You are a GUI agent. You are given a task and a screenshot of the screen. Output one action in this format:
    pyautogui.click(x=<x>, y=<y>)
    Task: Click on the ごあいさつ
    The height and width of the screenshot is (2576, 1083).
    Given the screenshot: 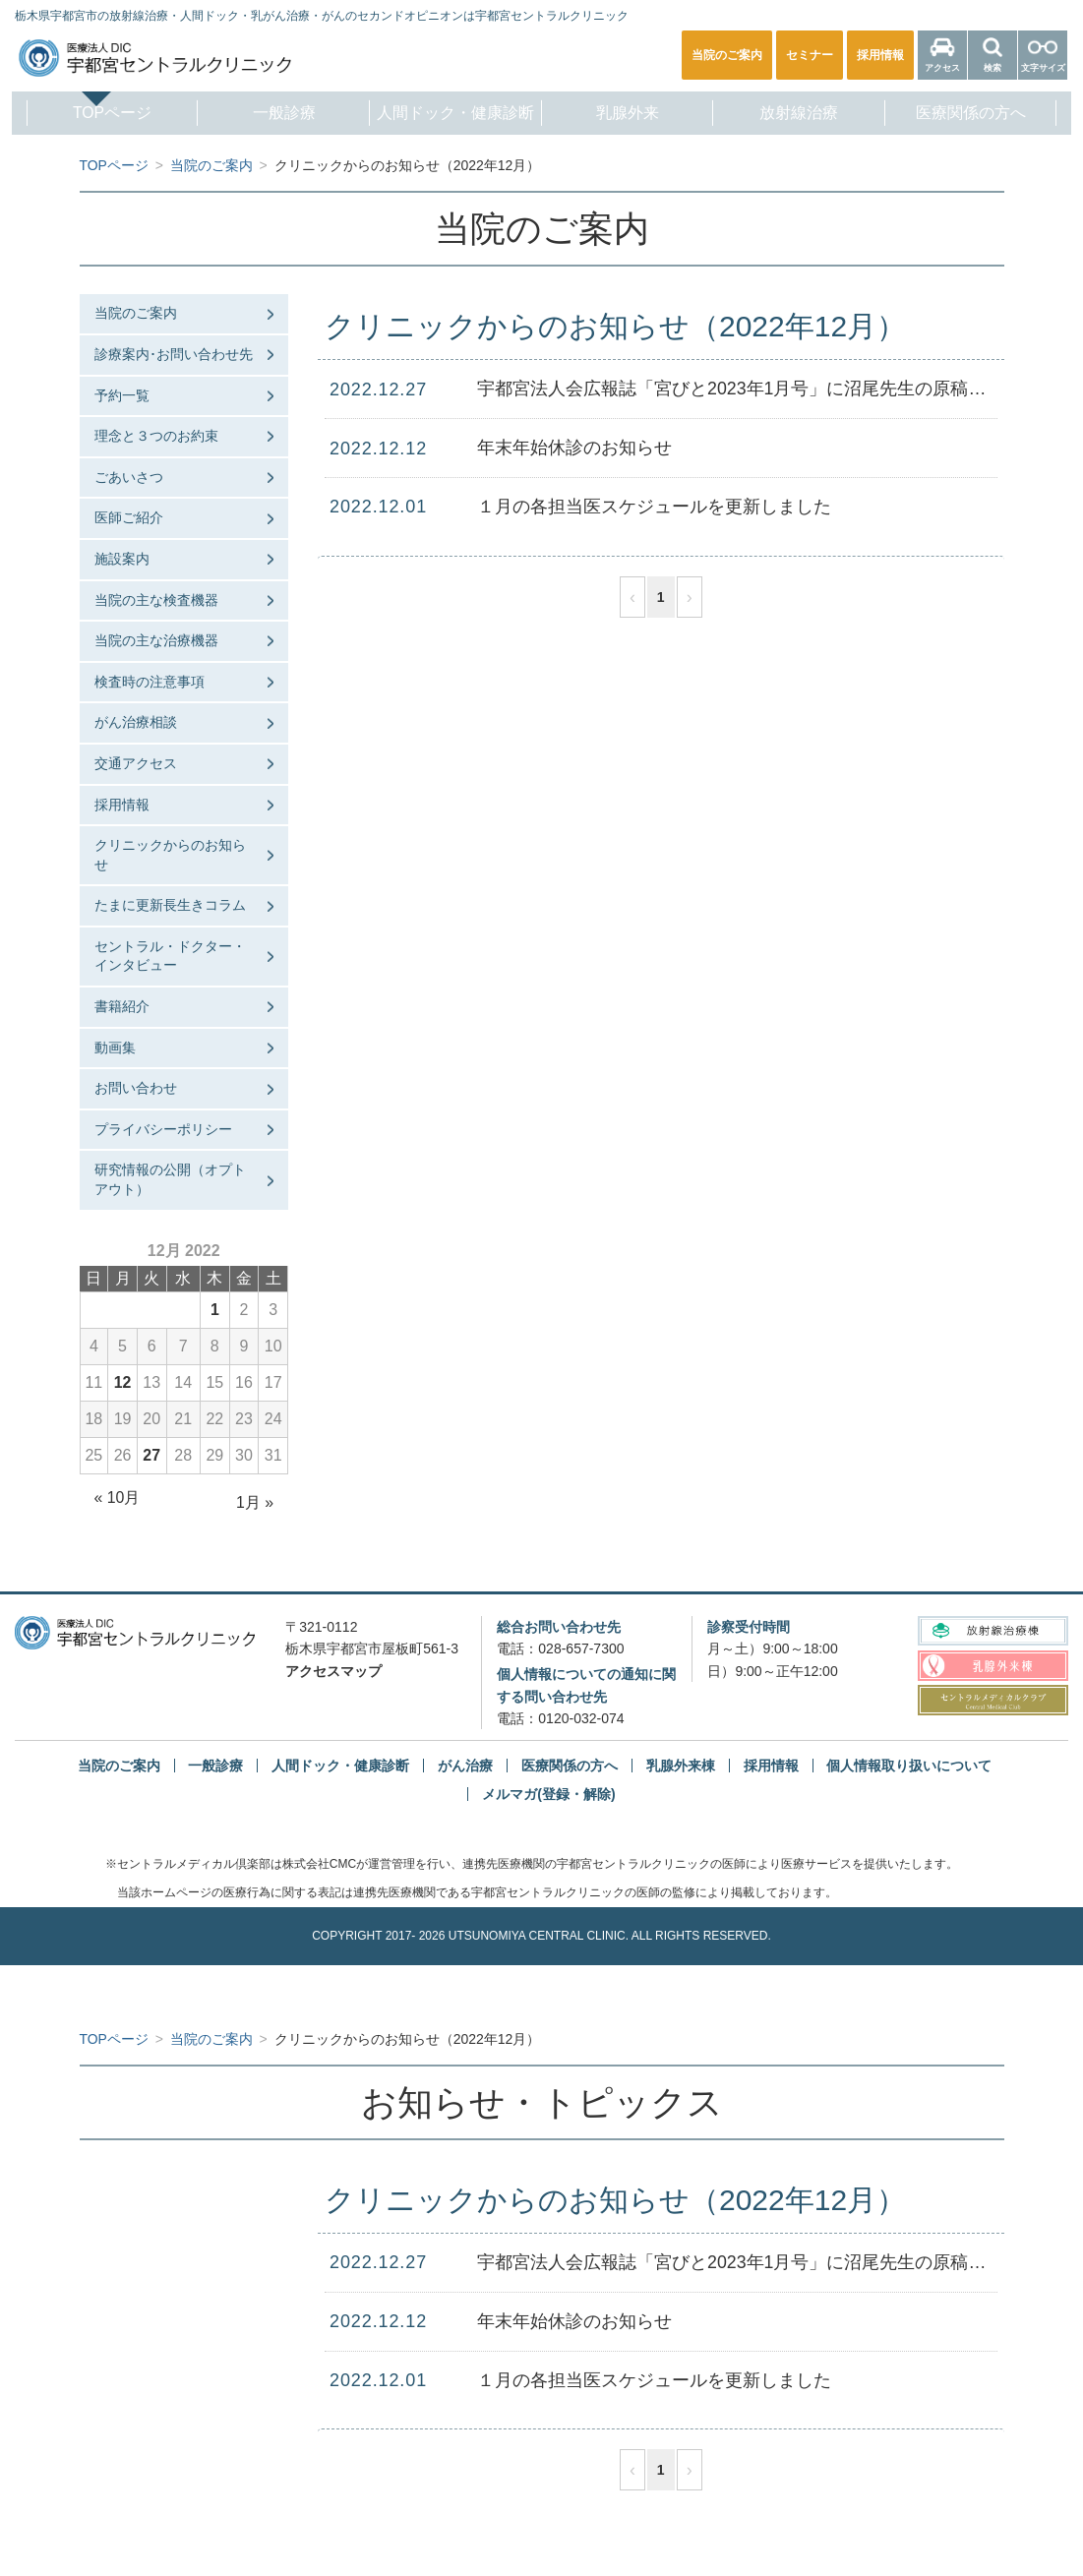 What is the action you would take?
    pyautogui.click(x=128, y=477)
    